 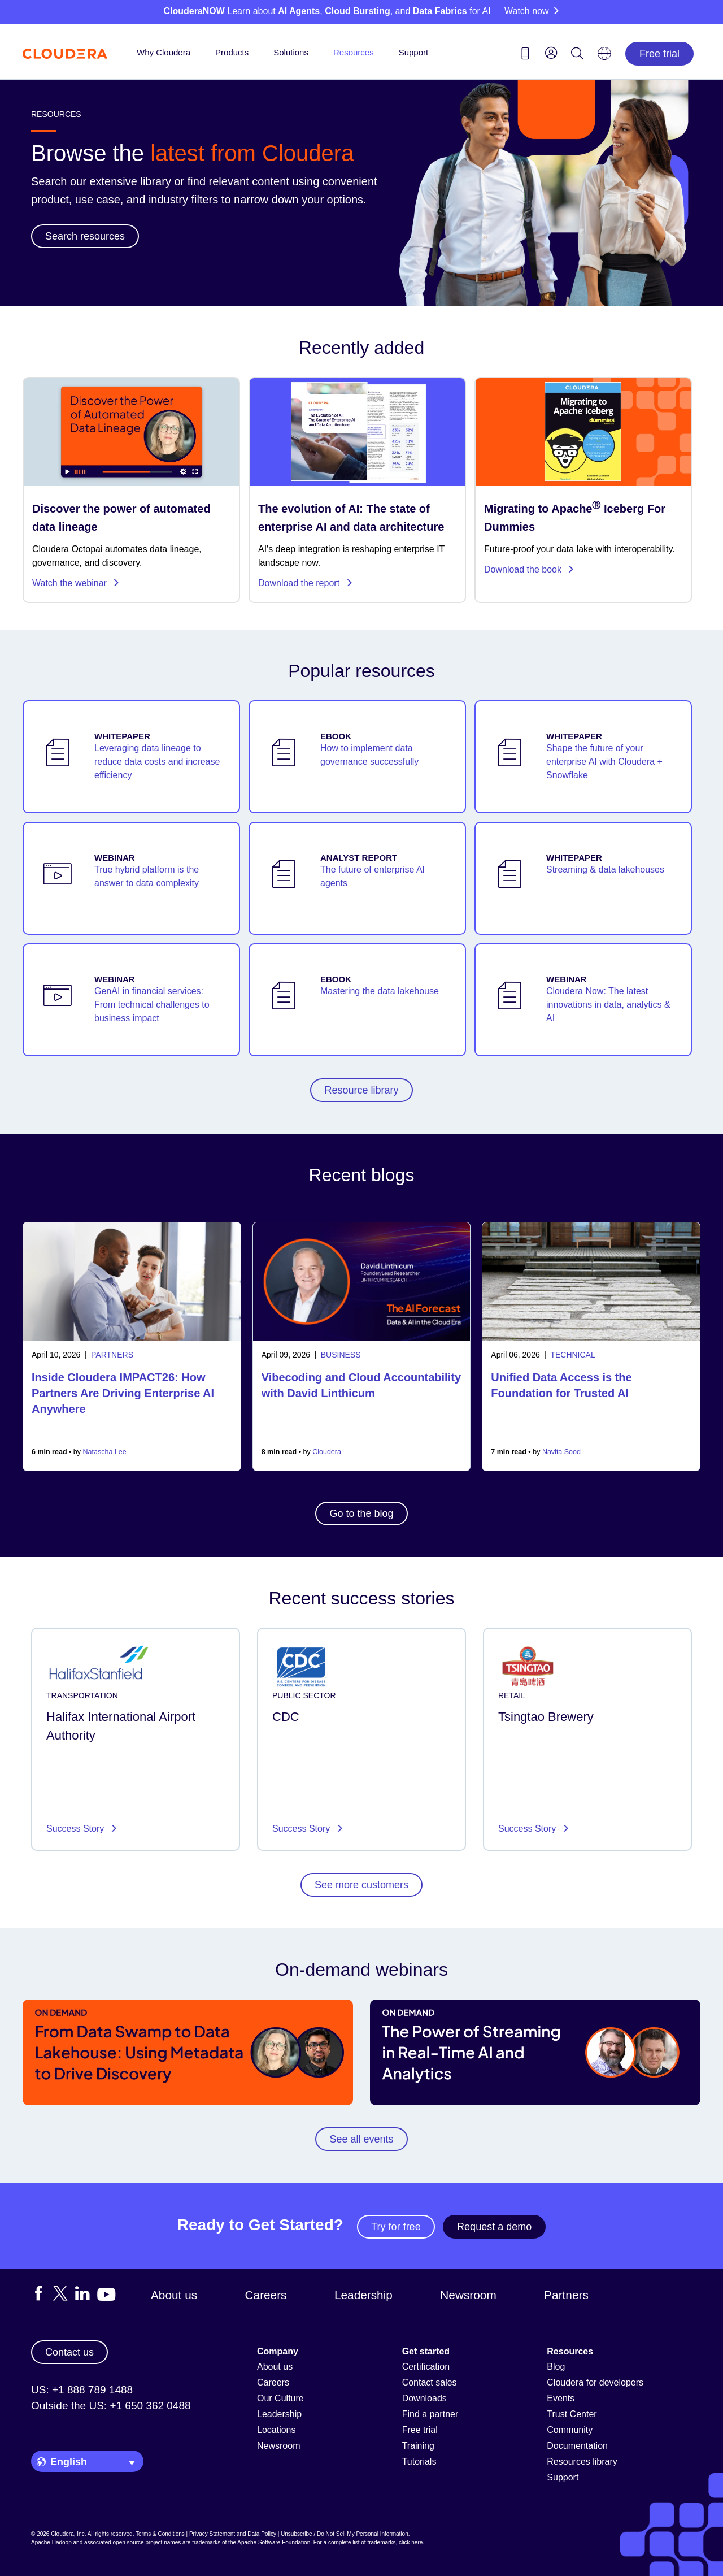 What do you see at coordinates (276, 2430) in the screenshot?
I see `Locations` at bounding box center [276, 2430].